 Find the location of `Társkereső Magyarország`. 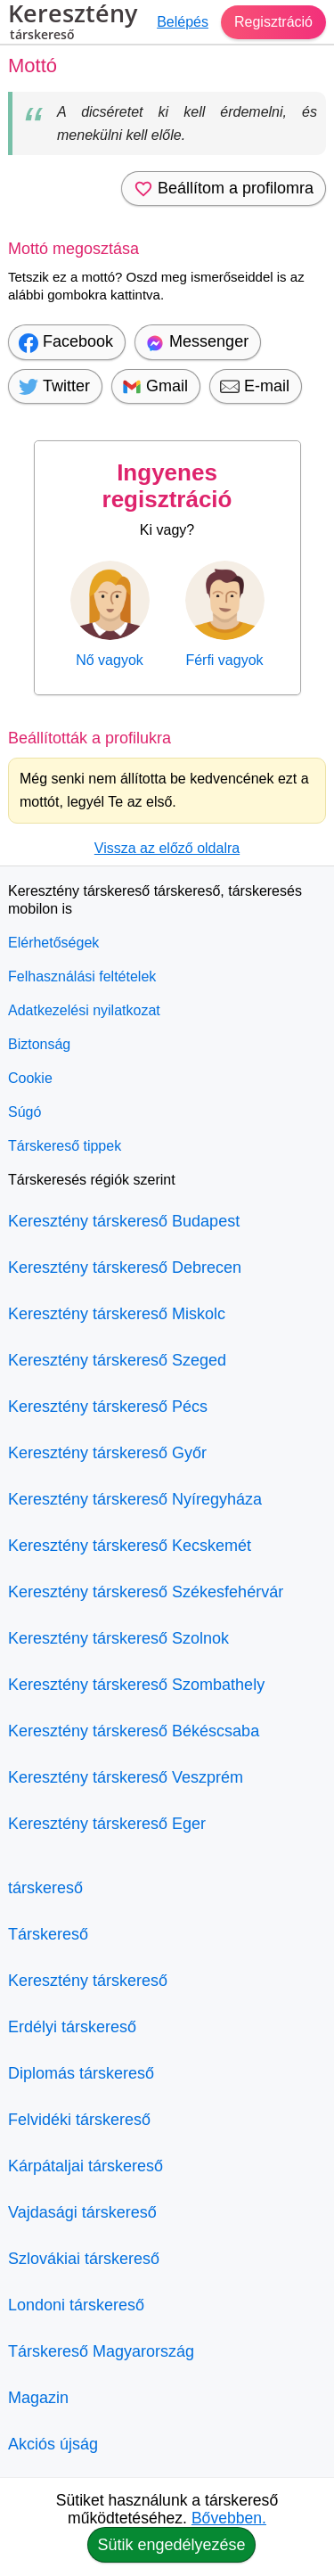

Társkereső Magyarország is located at coordinates (101, 2351).